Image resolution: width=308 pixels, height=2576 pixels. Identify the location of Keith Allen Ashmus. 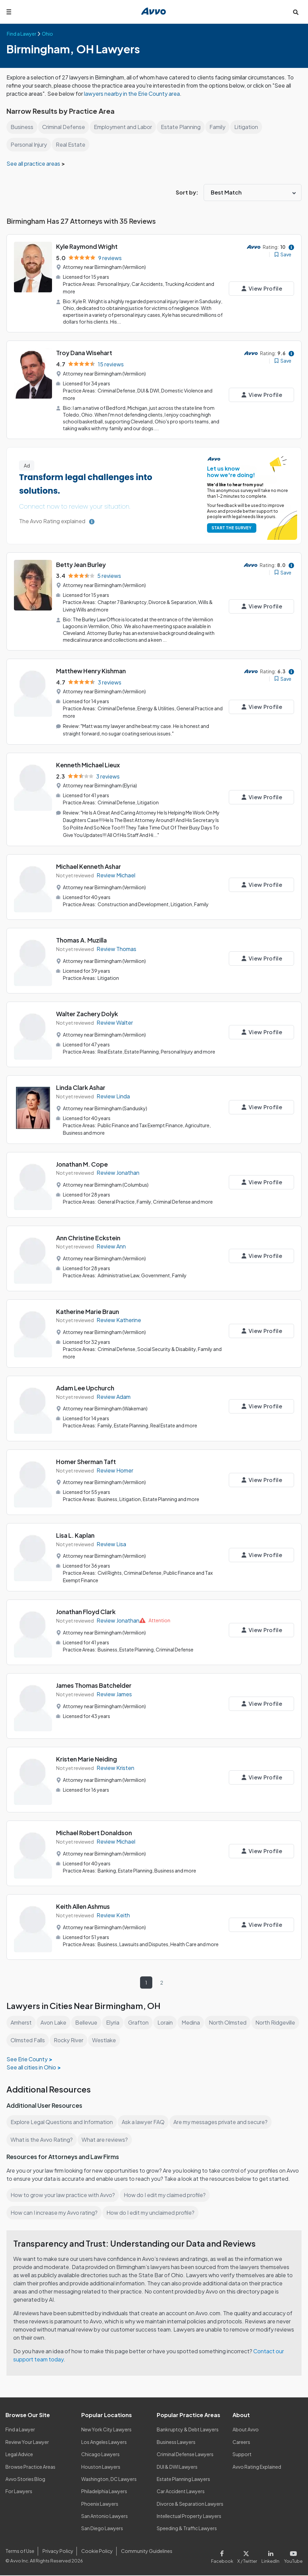
(84, 1899).